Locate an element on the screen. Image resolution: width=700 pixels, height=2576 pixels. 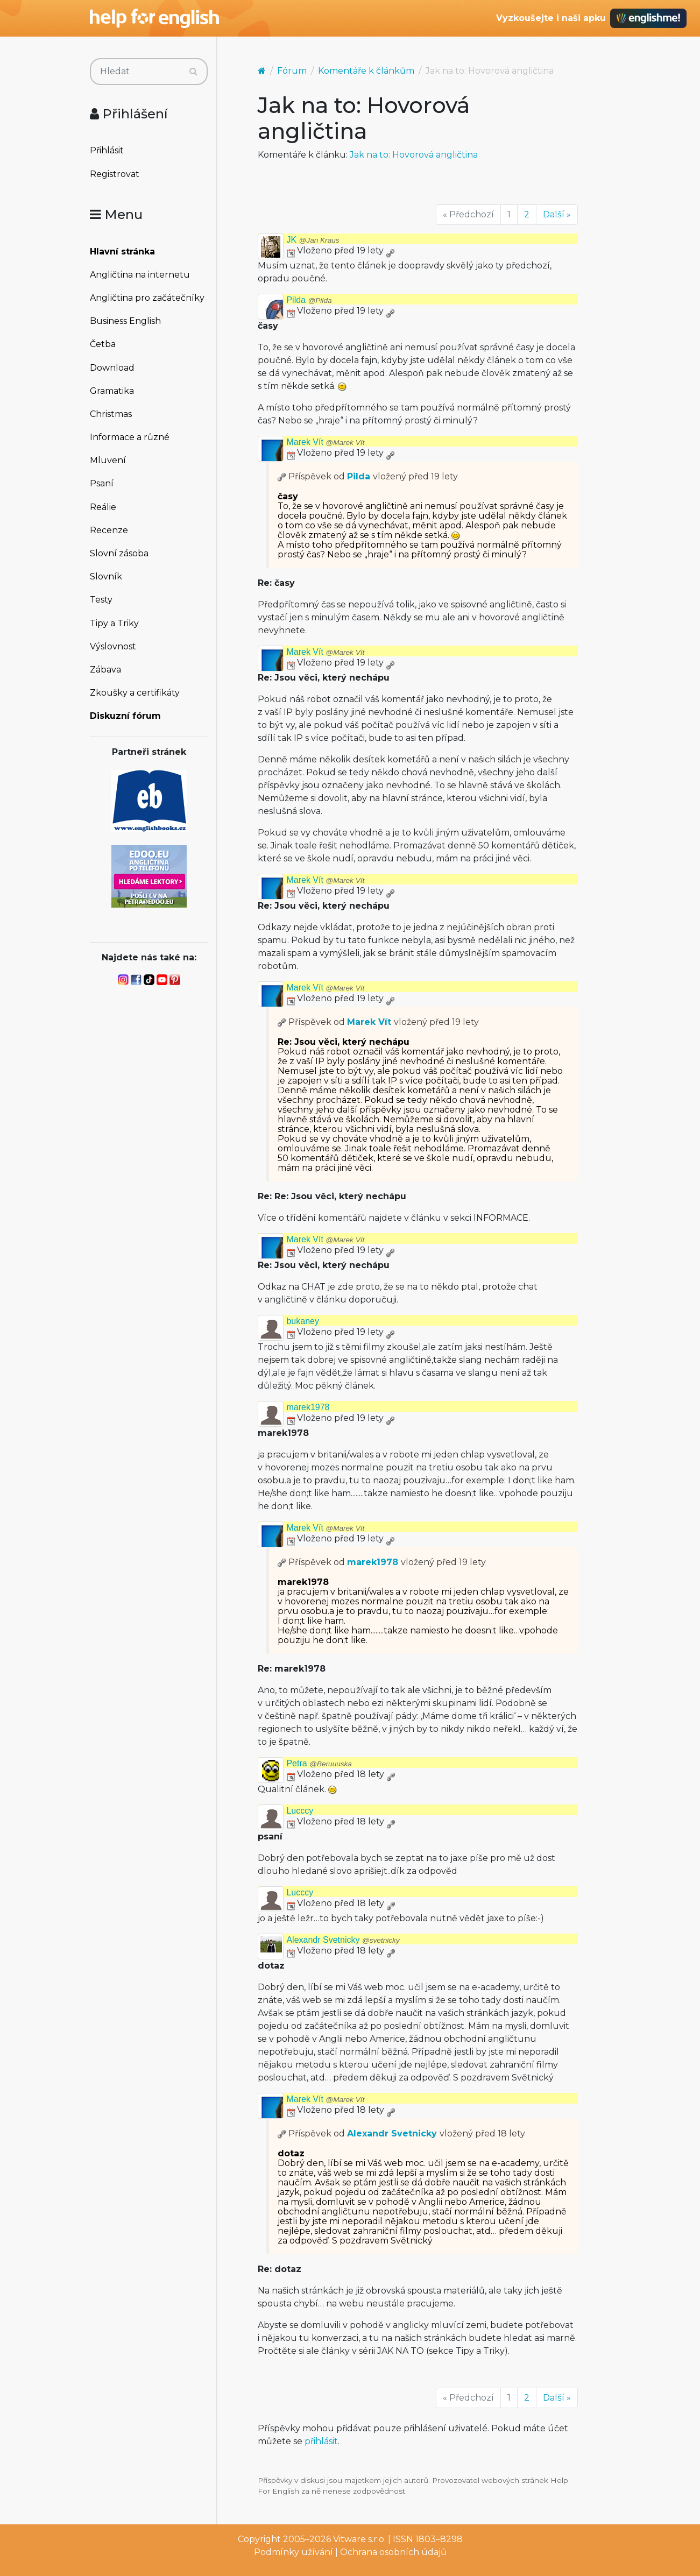
Slovní zásoba is located at coordinates (119, 553).